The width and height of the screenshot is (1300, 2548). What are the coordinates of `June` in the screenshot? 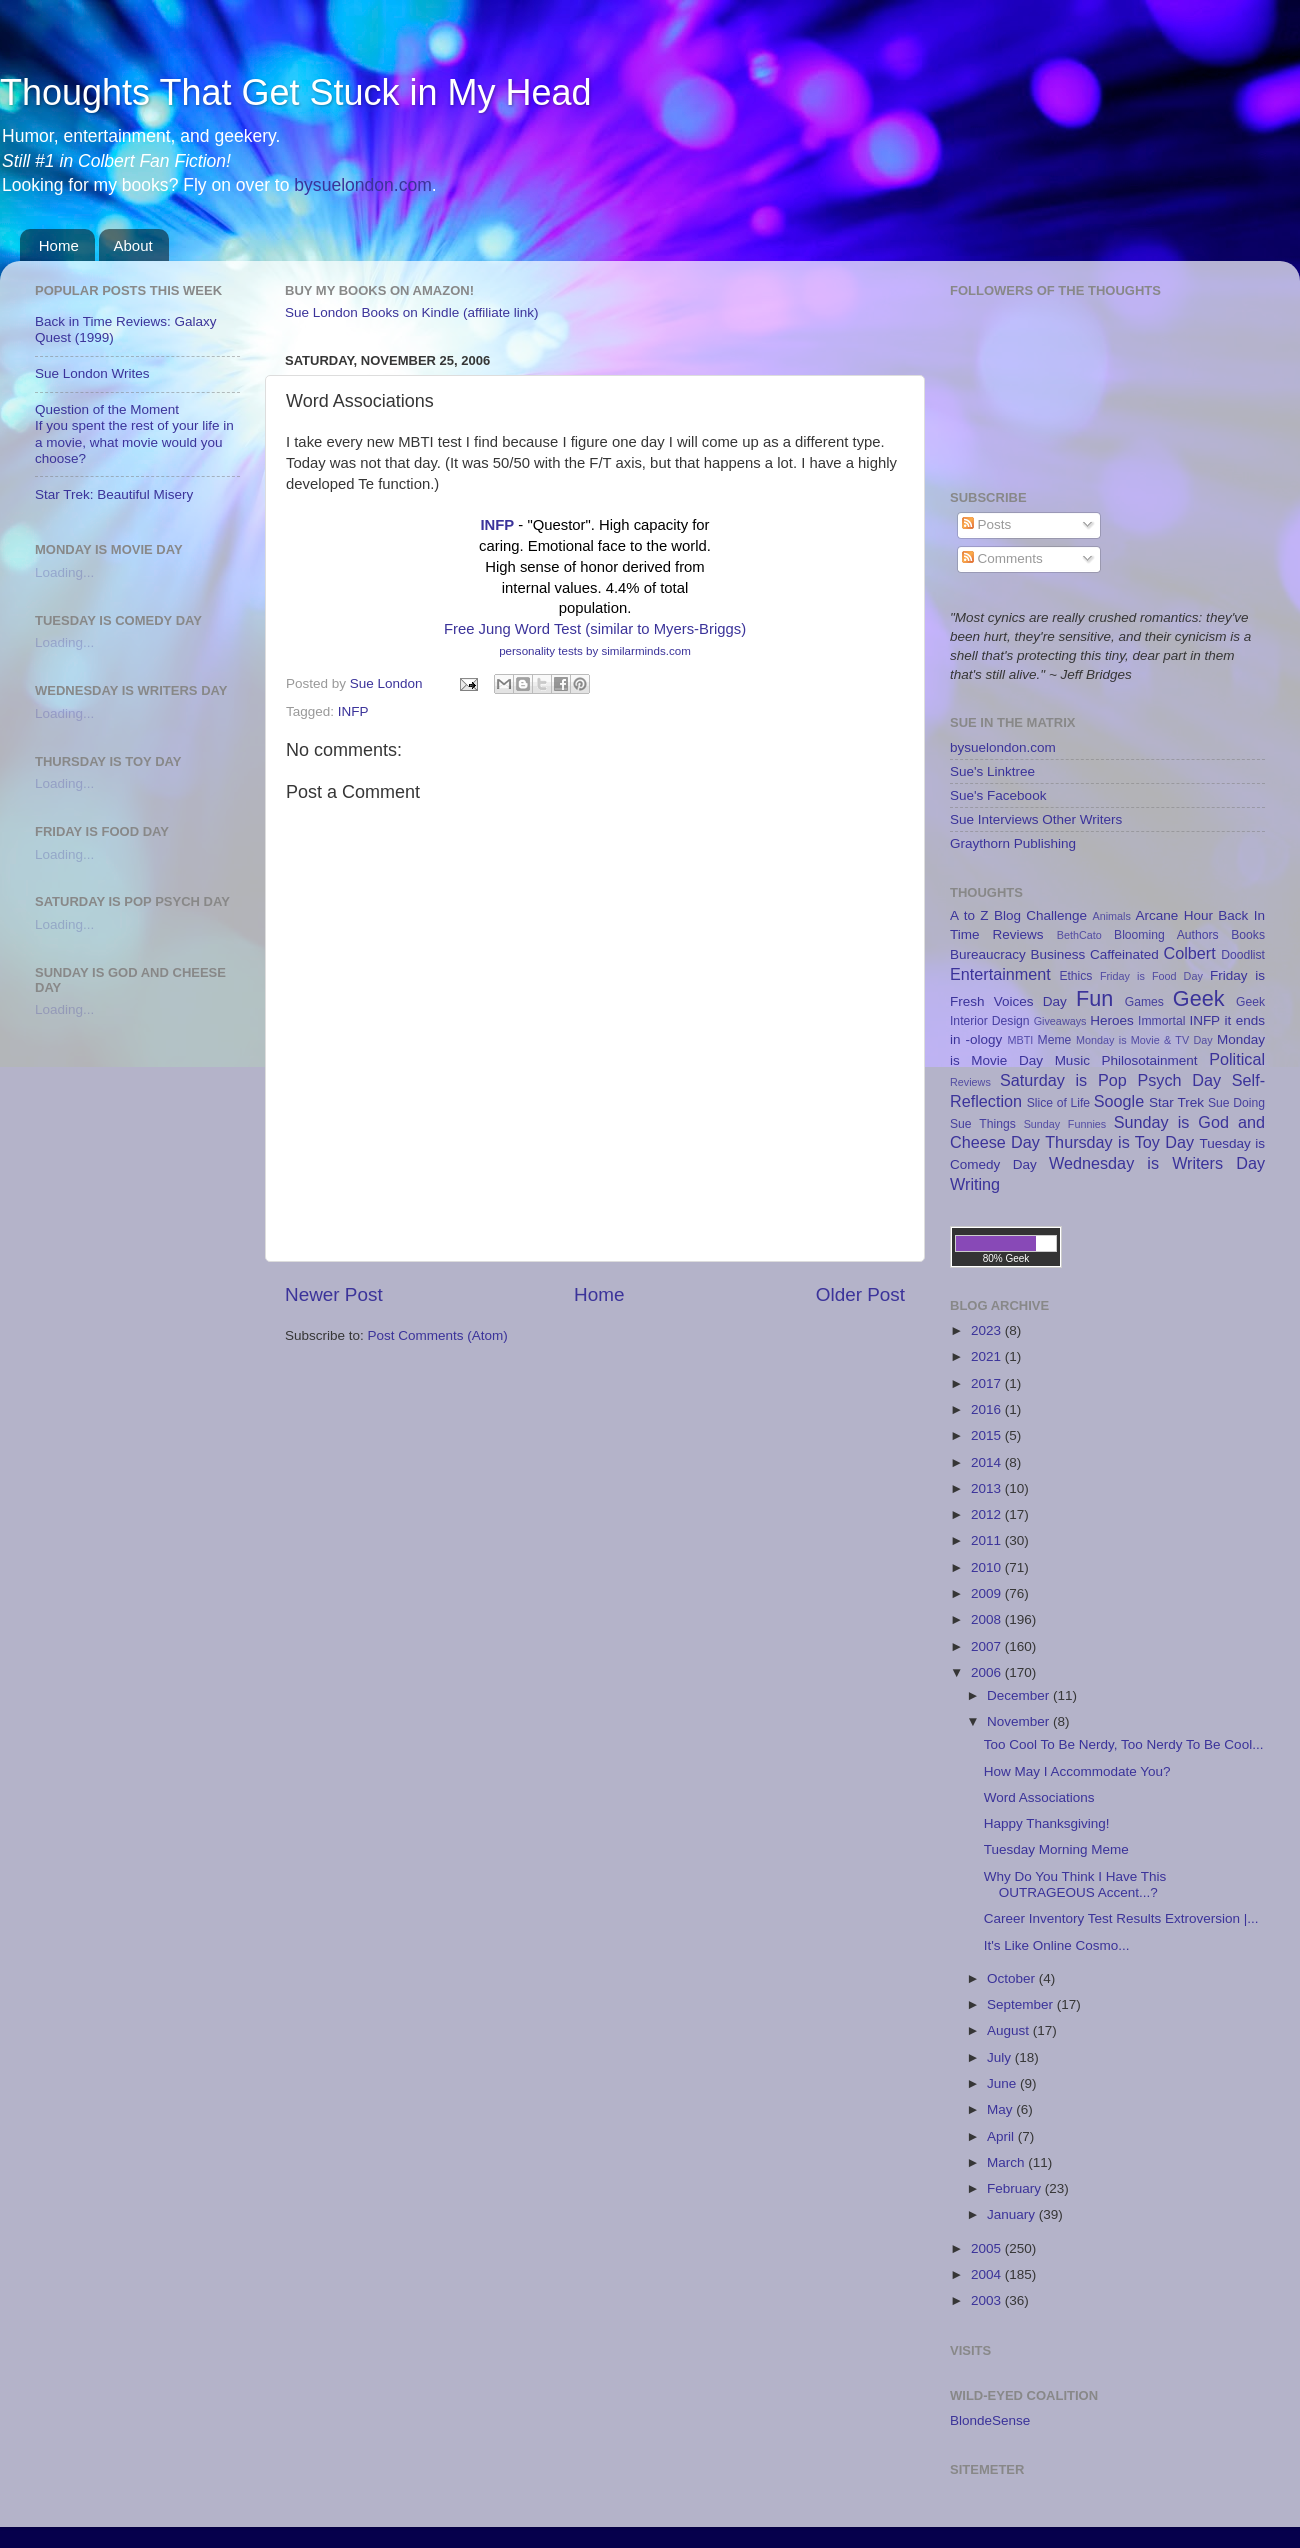 It's located at (1003, 2083).